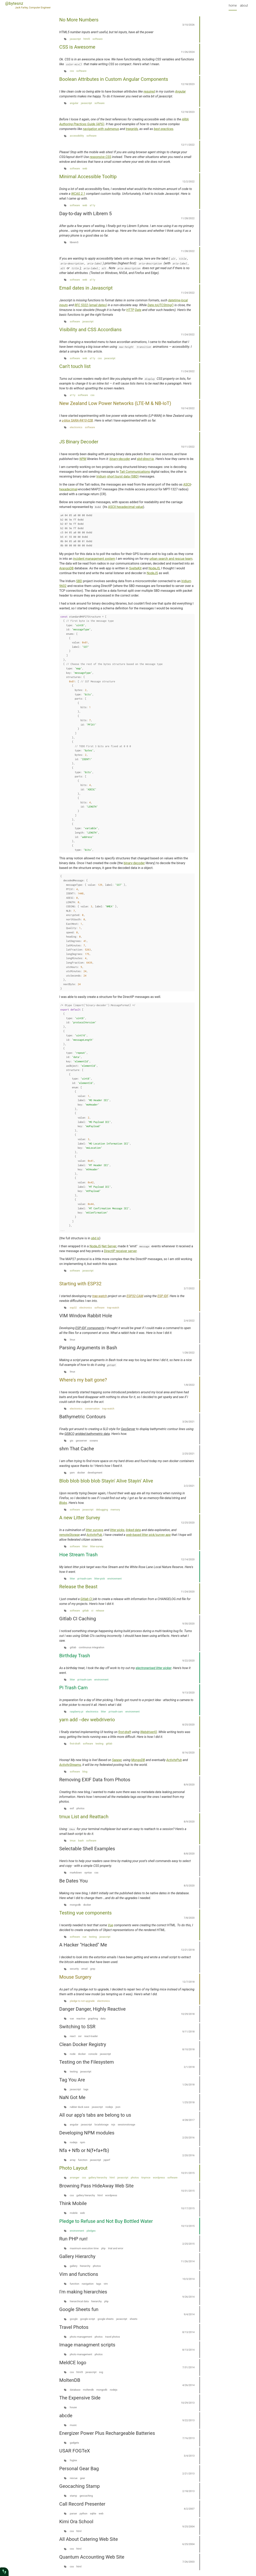  I want to click on All About Catering Web Site, so click(88, 2539).